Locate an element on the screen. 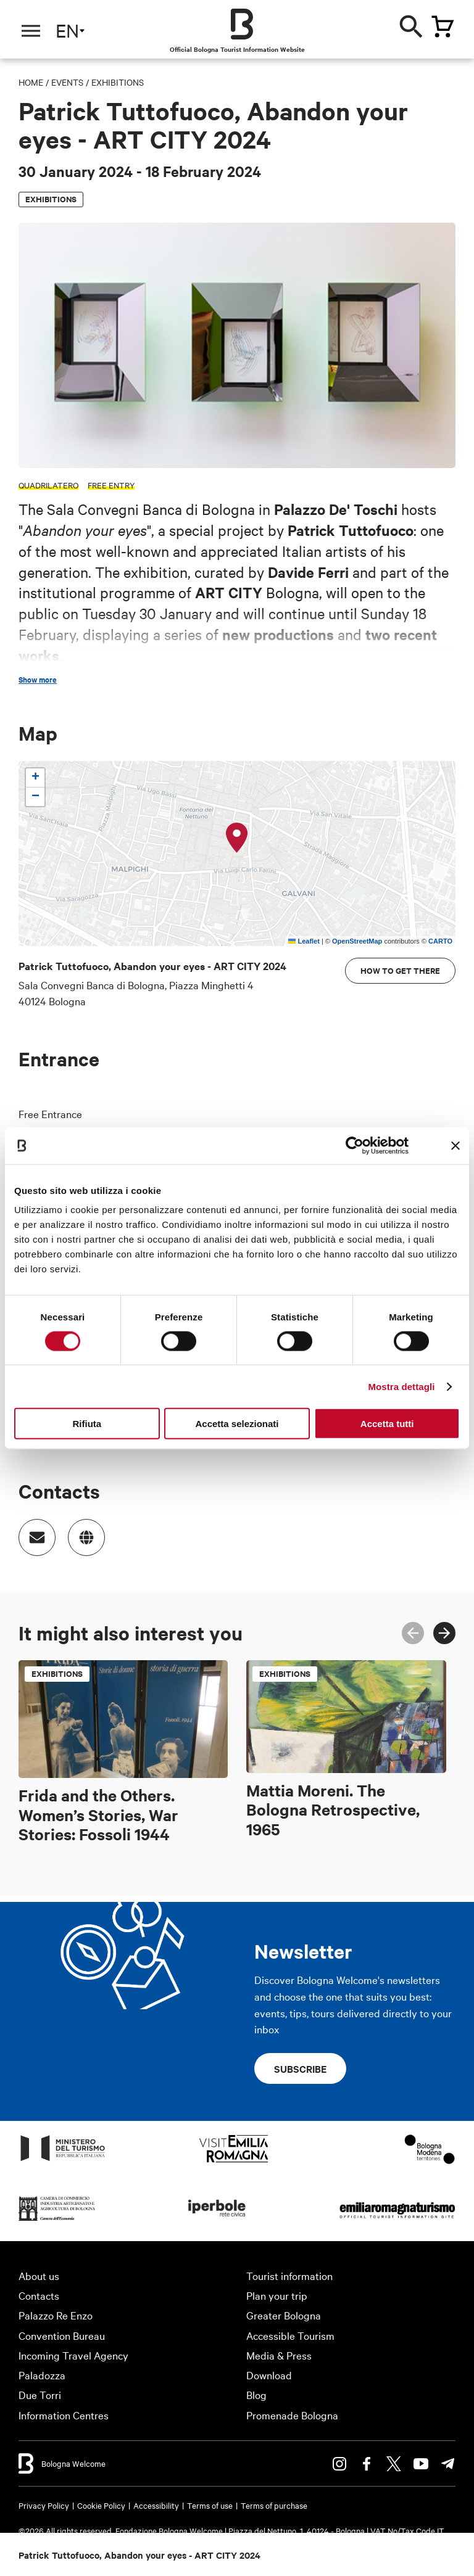 Image resolution: width=474 pixels, height=2576 pixels. CARTO is located at coordinates (440, 941).